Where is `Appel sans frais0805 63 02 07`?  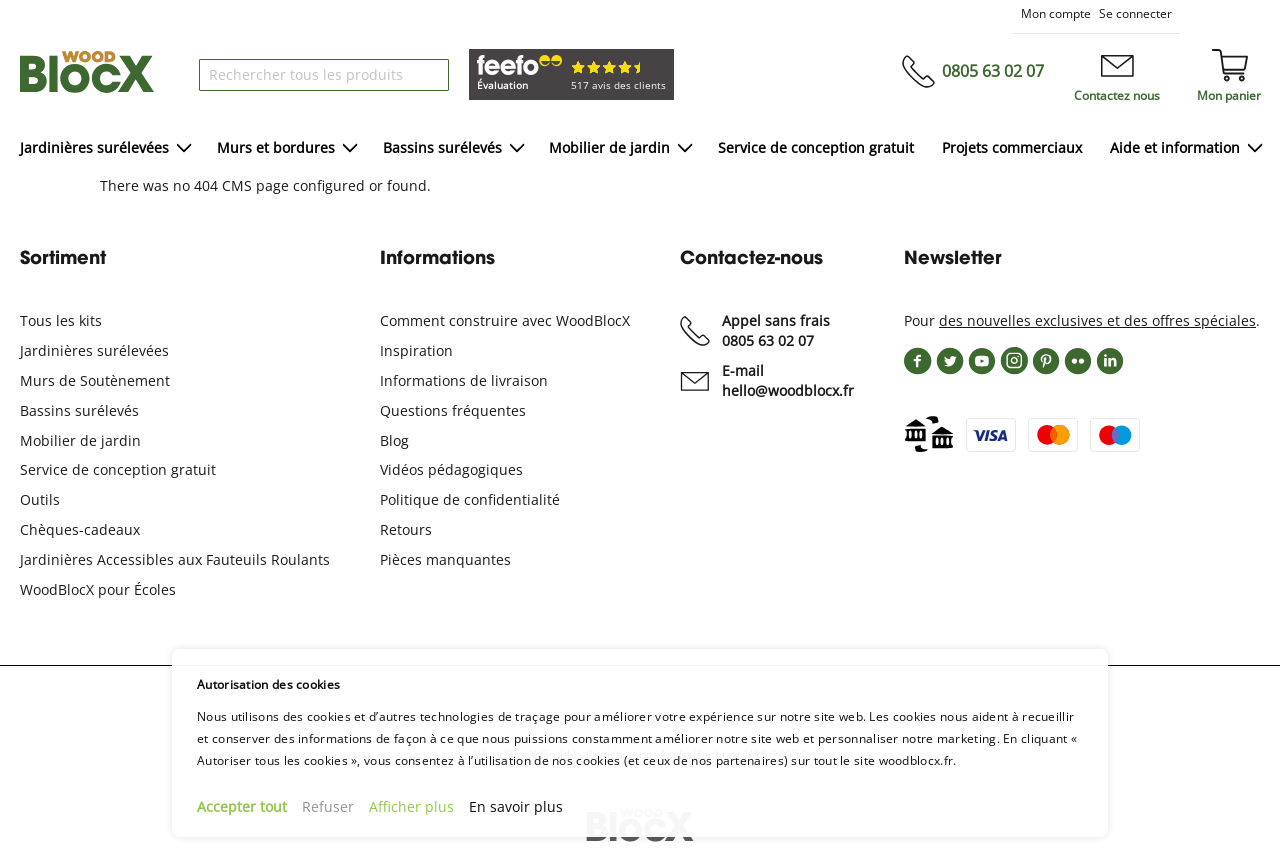 Appel sans frais0805 63 02 07 is located at coordinates (776, 330).